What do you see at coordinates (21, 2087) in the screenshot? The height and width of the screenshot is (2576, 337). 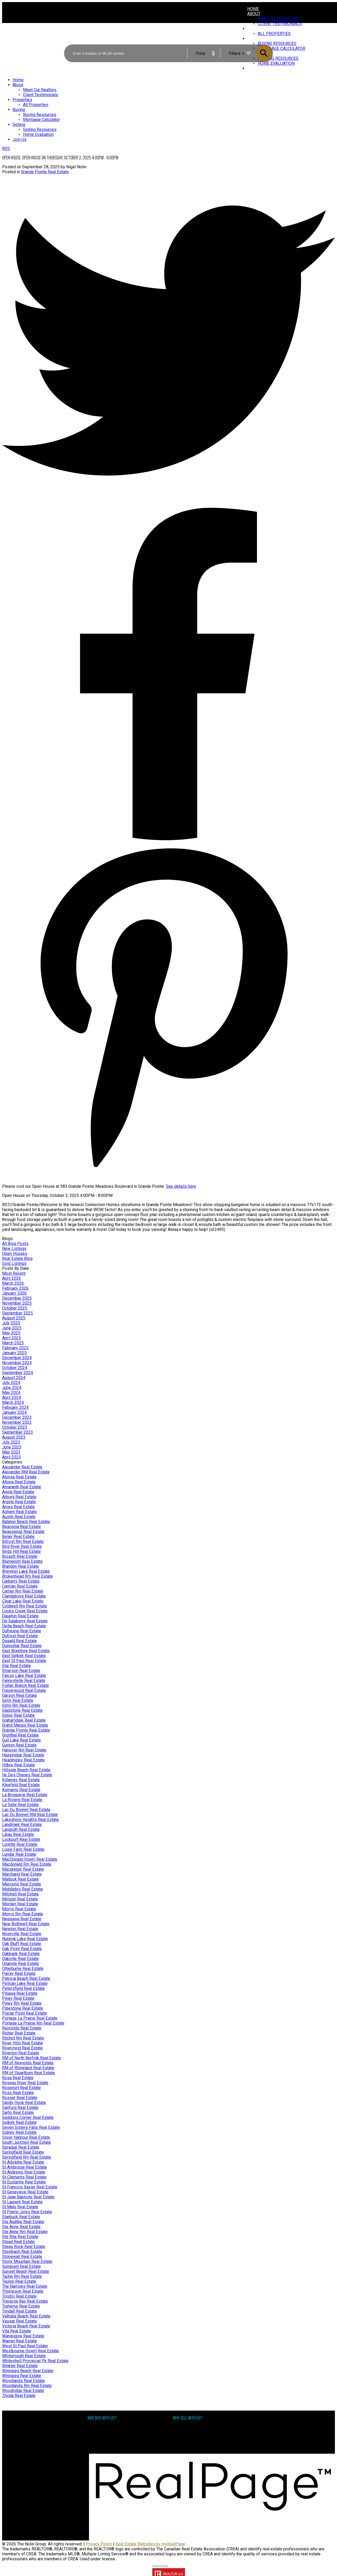 I see `Rosenort Real Estate` at bounding box center [21, 2087].